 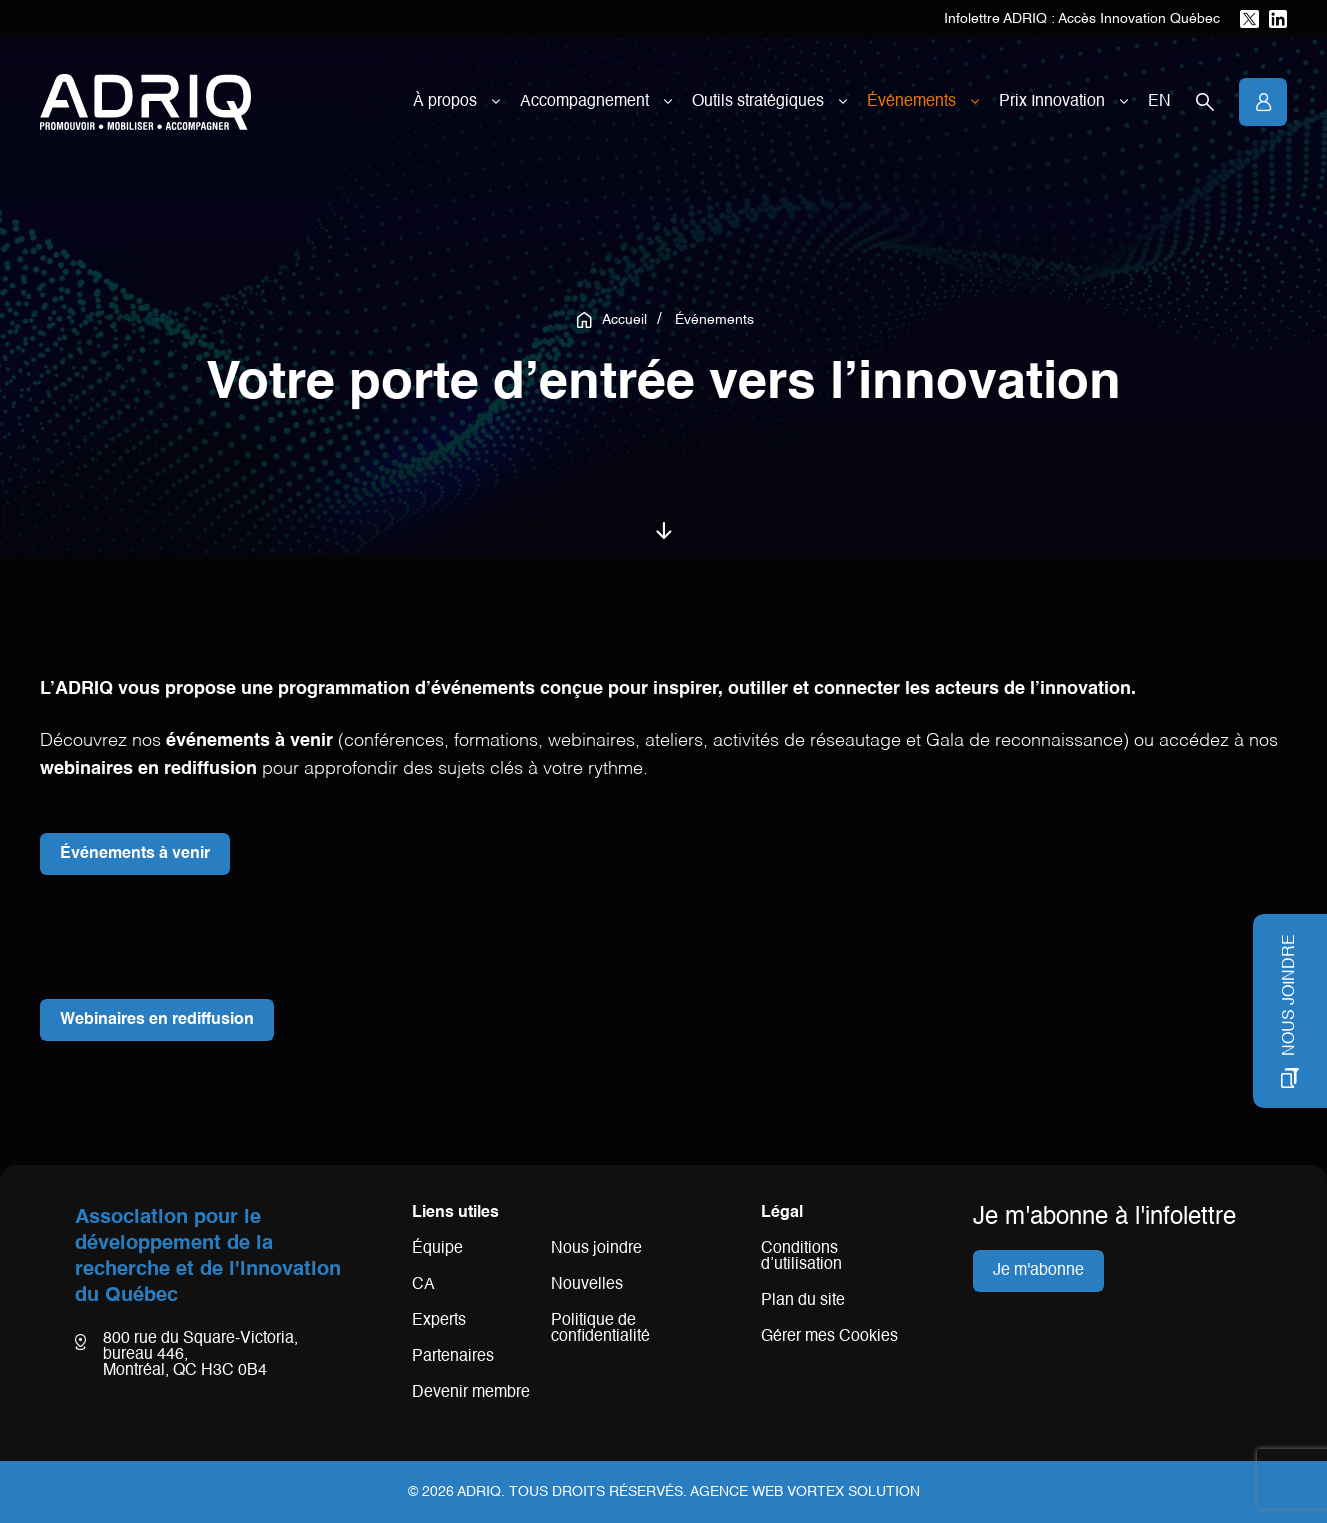 I want to click on CA, so click(x=423, y=1285).